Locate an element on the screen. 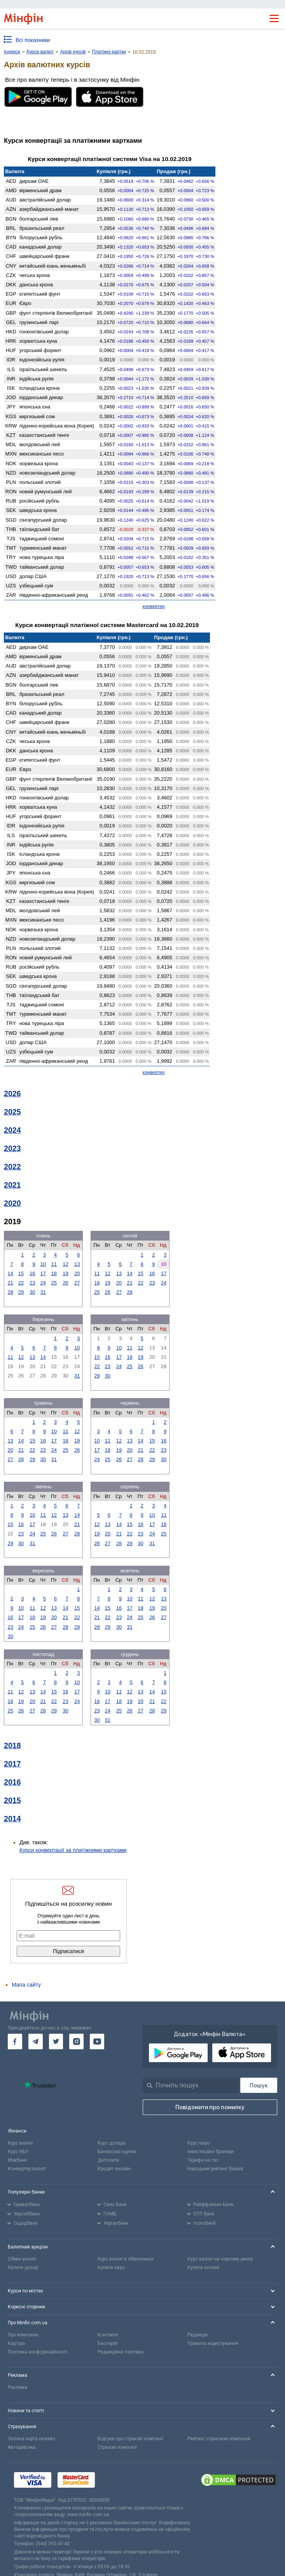 This screenshot has width=285, height=2576. Курс валют на чорному ринку is located at coordinates (220, 2259).